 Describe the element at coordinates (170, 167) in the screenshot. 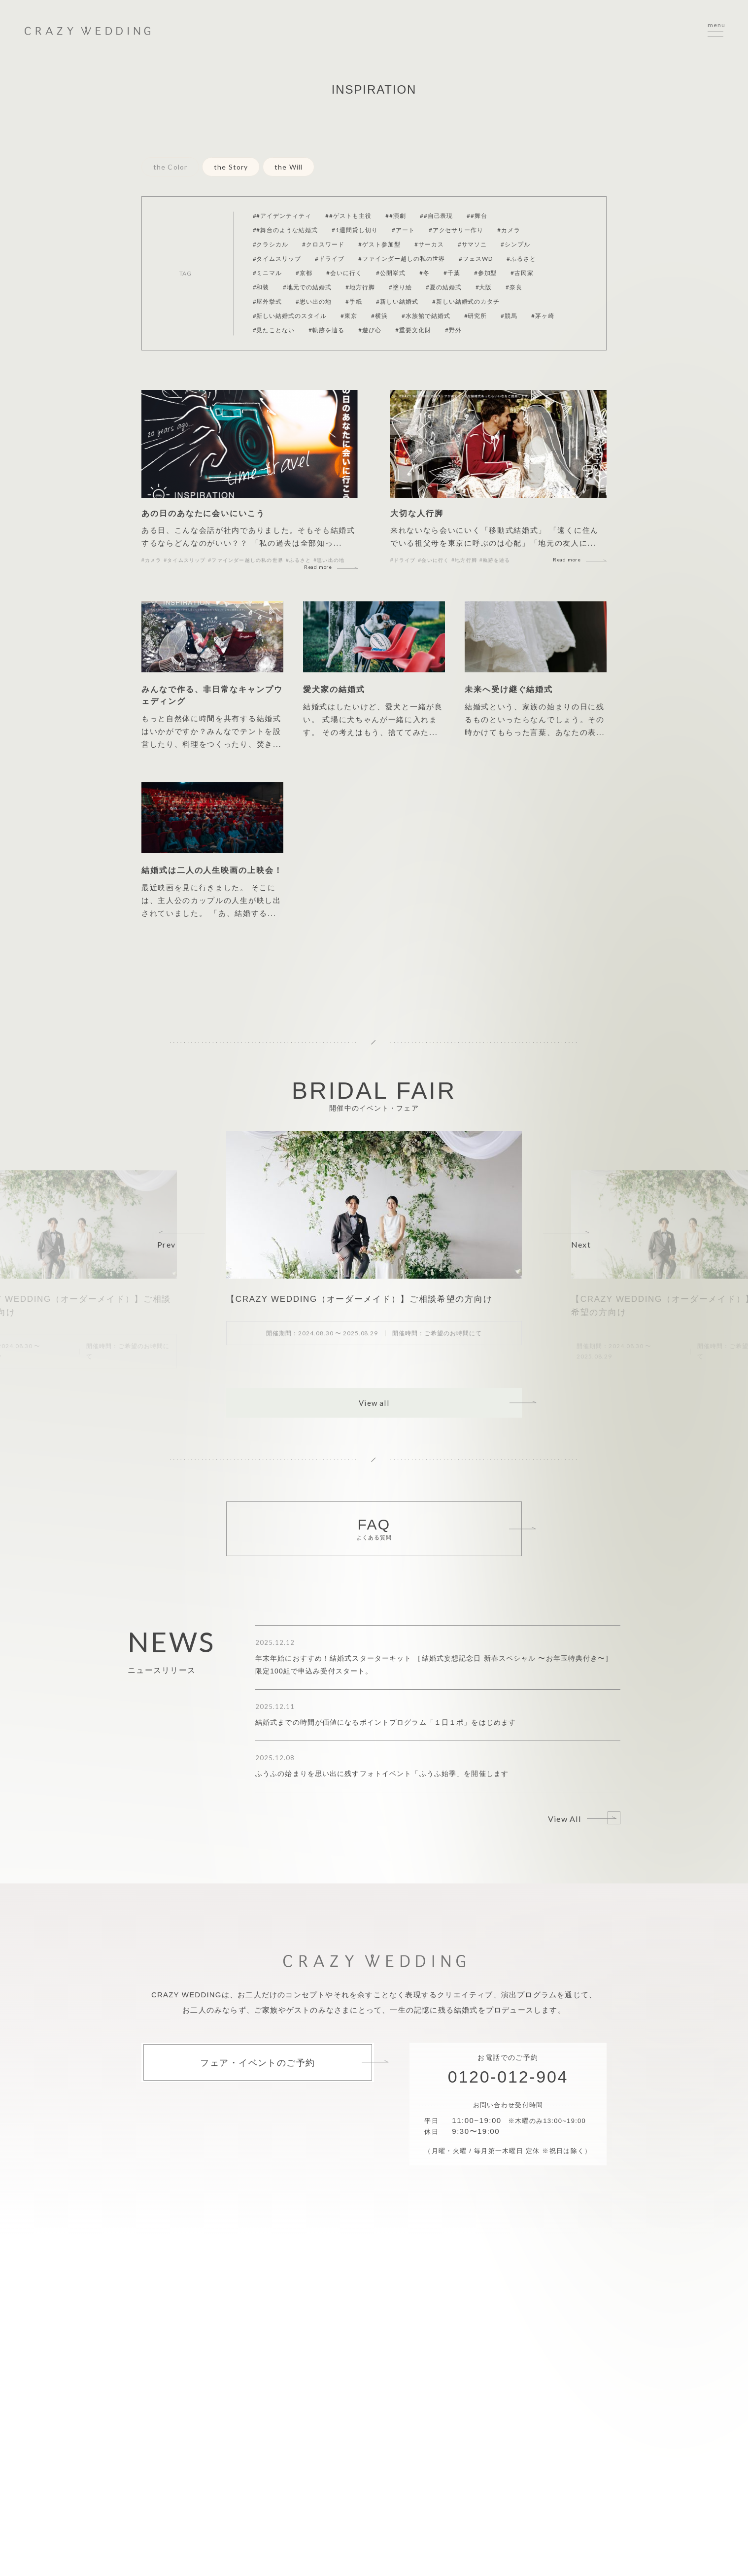

I see `the Color` at that location.